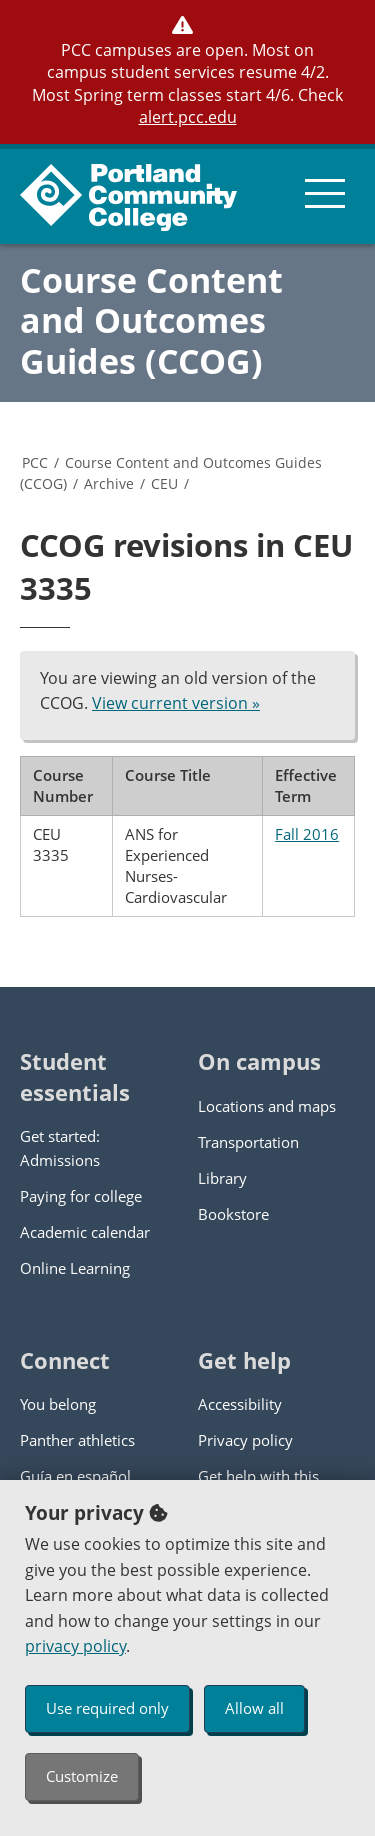 This screenshot has width=375, height=1836. What do you see at coordinates (151, 321) in the screenshot?
I see `Course Content and Outcomes Guides (CCOG)` at bounding box center [151, 321].